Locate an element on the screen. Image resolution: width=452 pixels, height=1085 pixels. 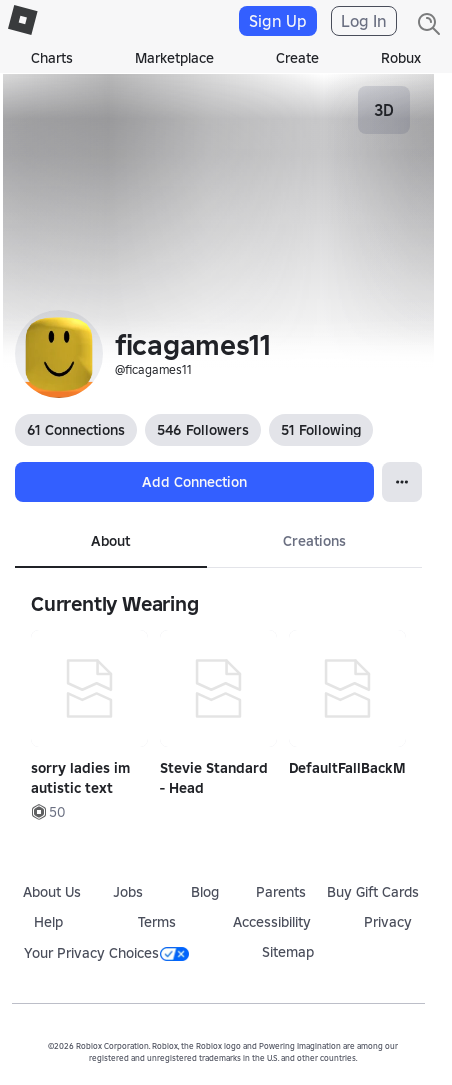
Parents is located at coordinates (281, 892).